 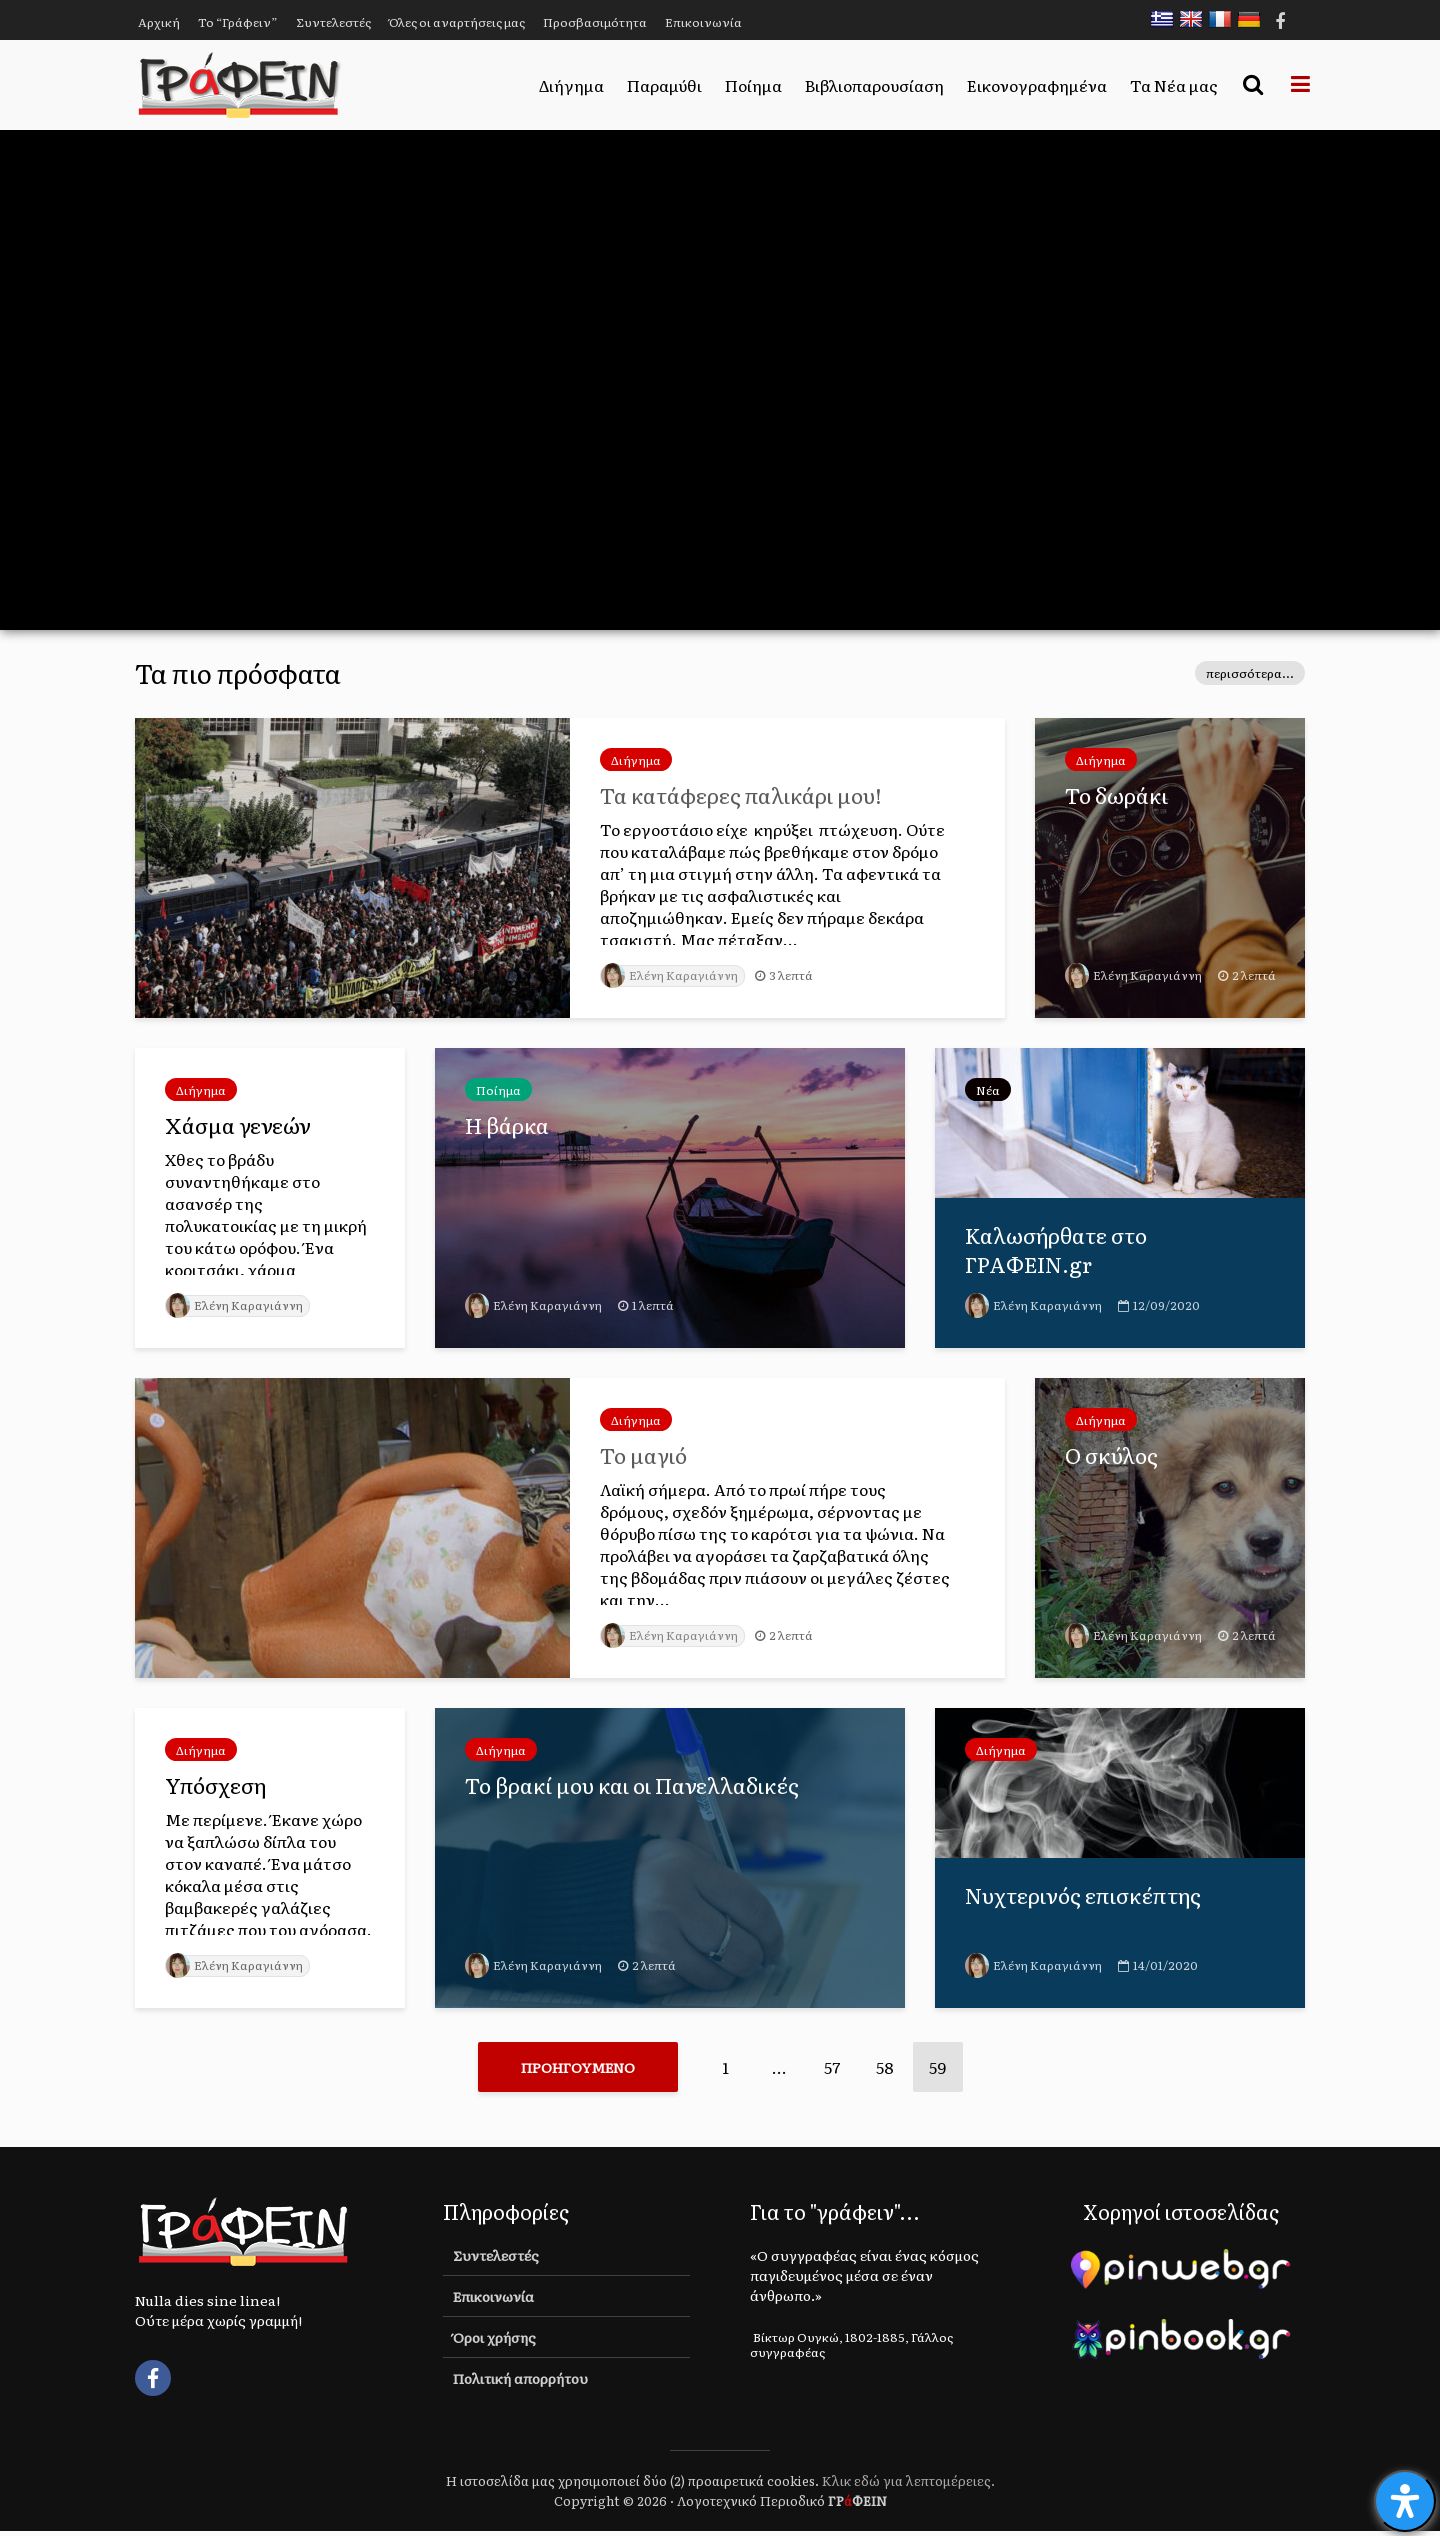 I want to click on Το “Γράφειν”, so click(x=238, y=22).